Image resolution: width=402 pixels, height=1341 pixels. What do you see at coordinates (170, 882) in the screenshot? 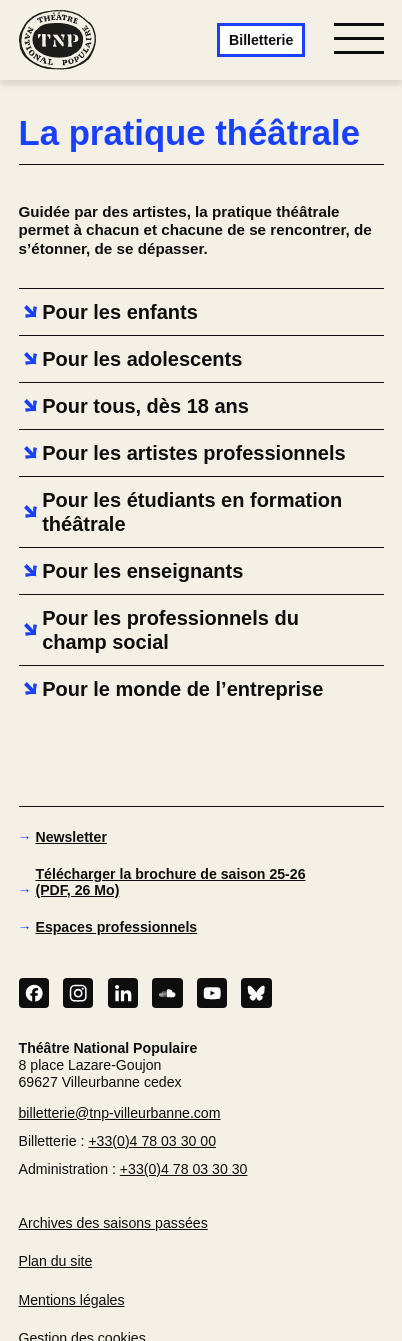
I see `Télécharger la brochure de saison 25-26` at bounding box center [170, 882].